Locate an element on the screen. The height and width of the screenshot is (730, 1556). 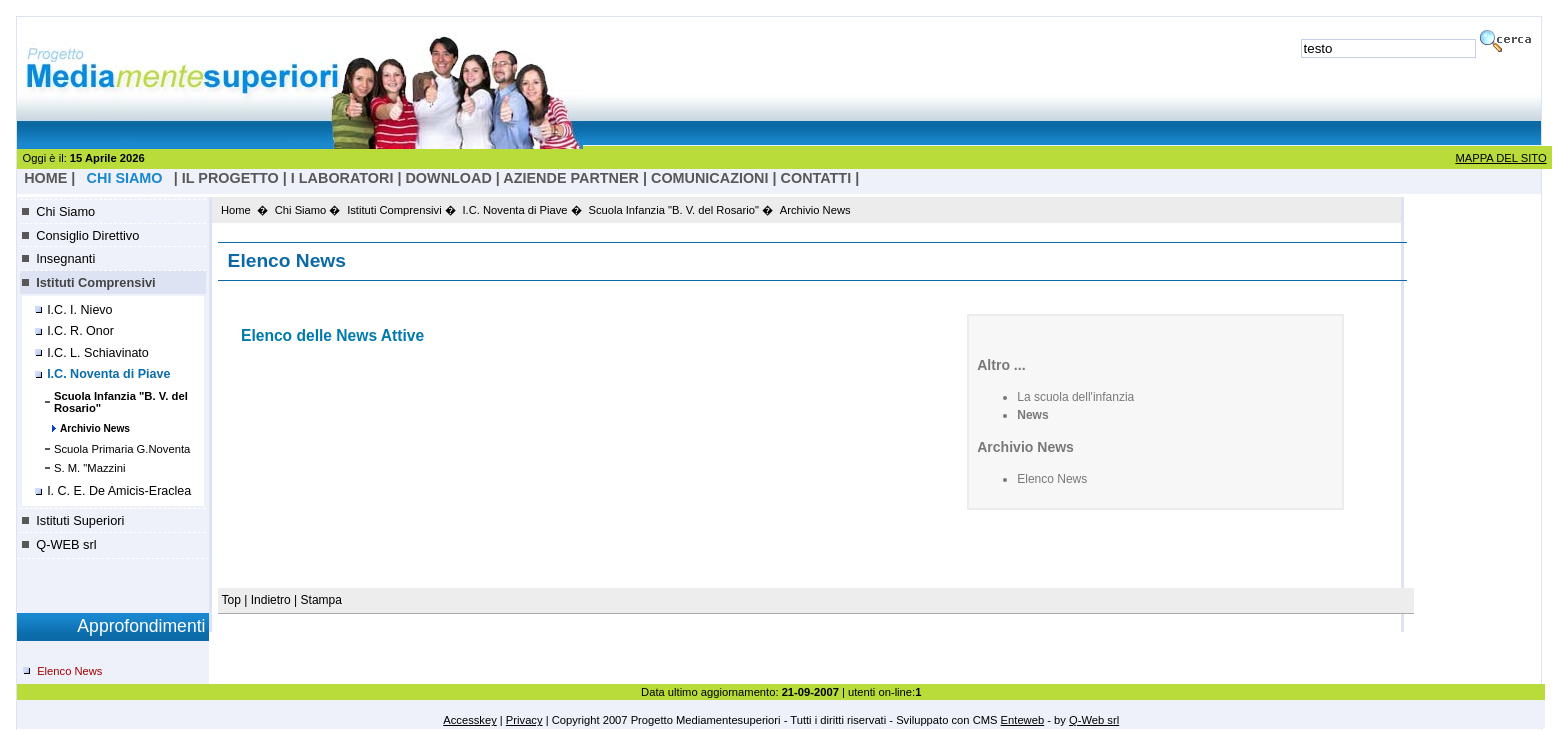
Scuola Primaria G.Noventa is located at coordinates (122, 449).